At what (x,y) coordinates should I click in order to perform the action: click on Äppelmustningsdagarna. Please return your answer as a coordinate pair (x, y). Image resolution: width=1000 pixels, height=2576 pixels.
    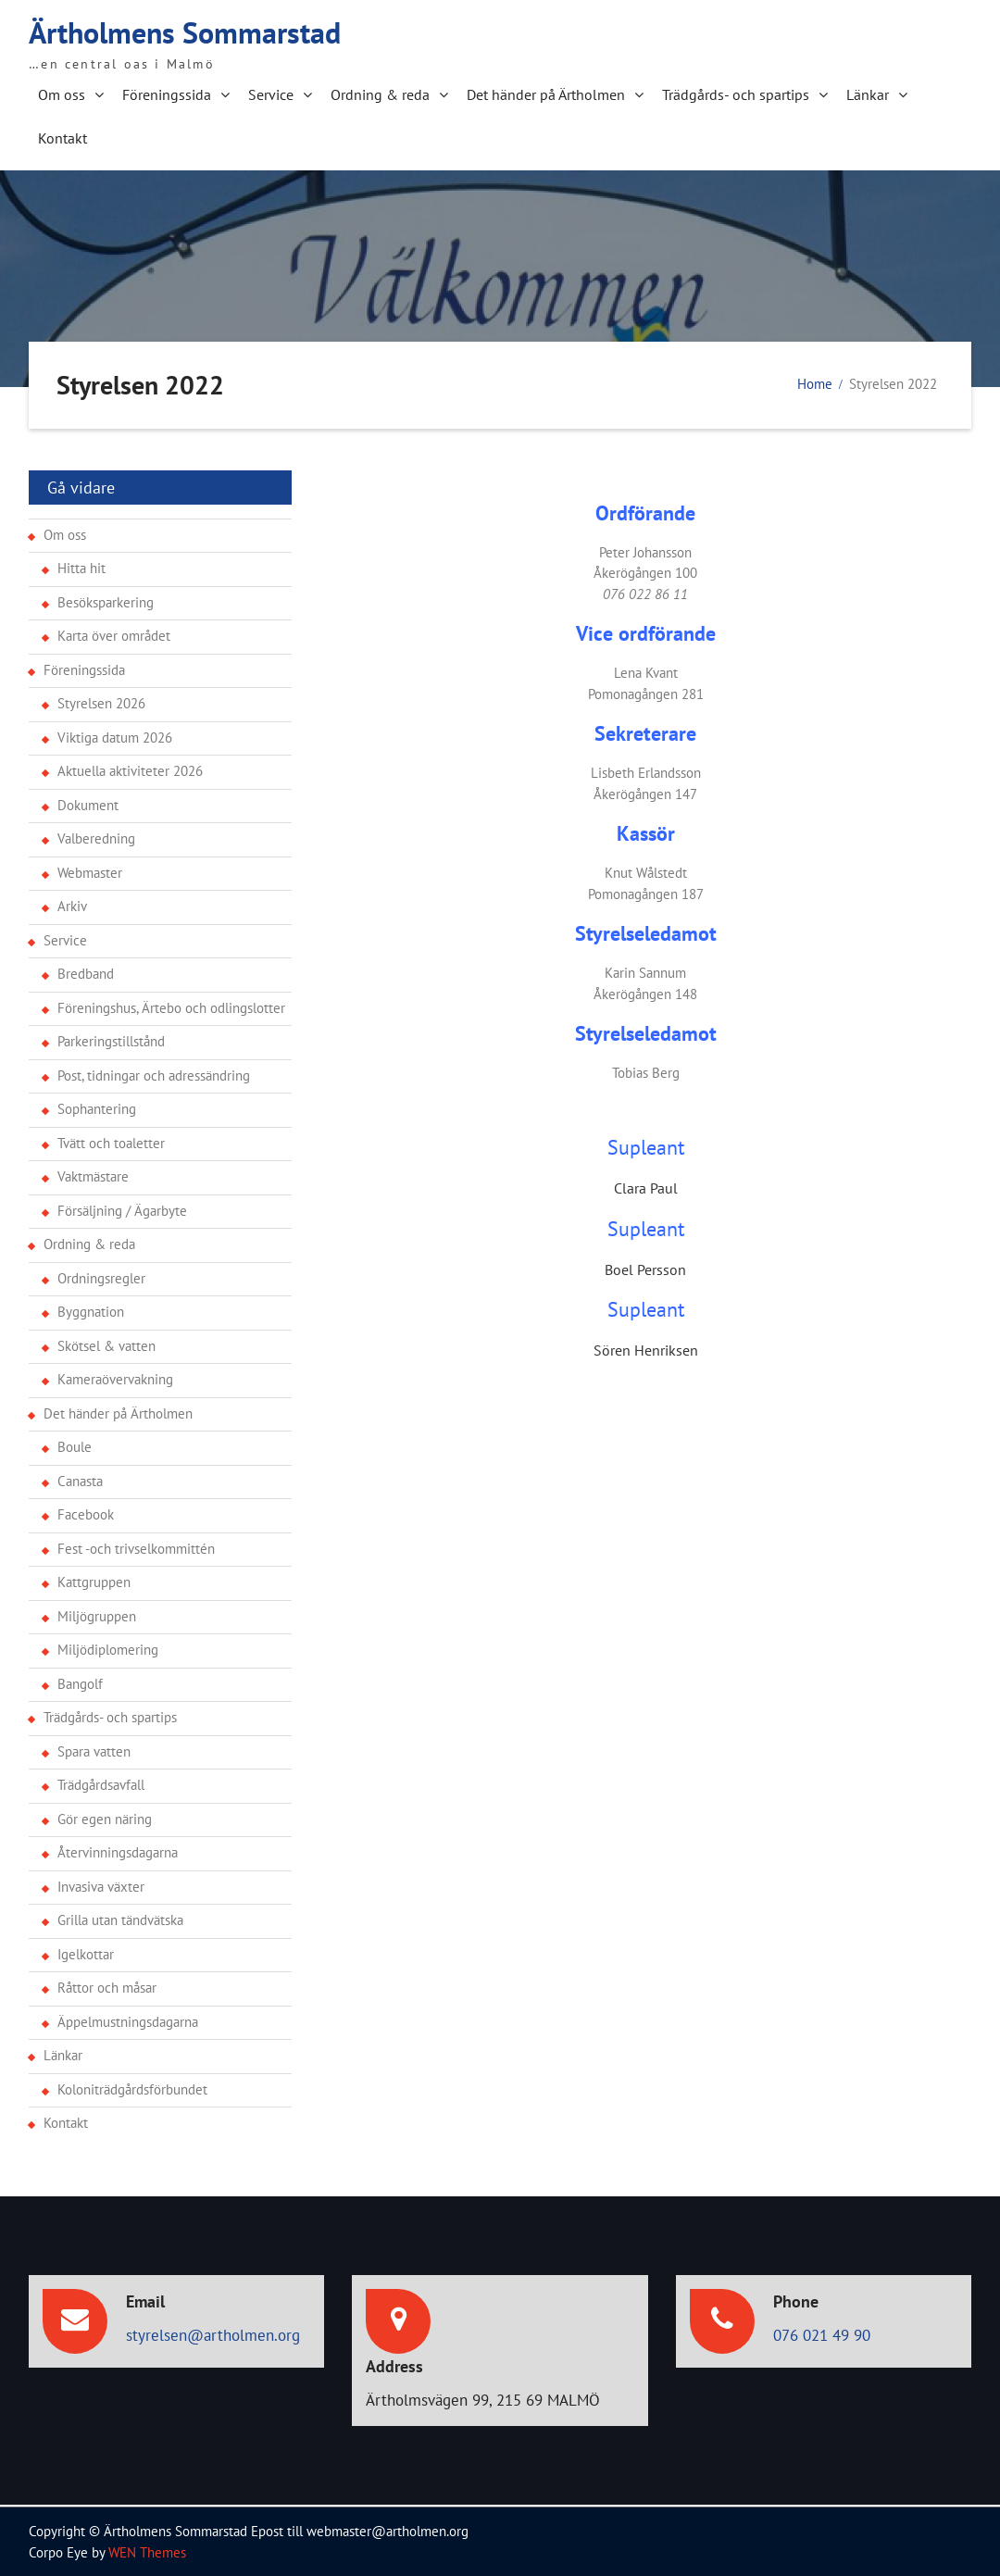
    Looking at the image, I should click on (127, 2021).